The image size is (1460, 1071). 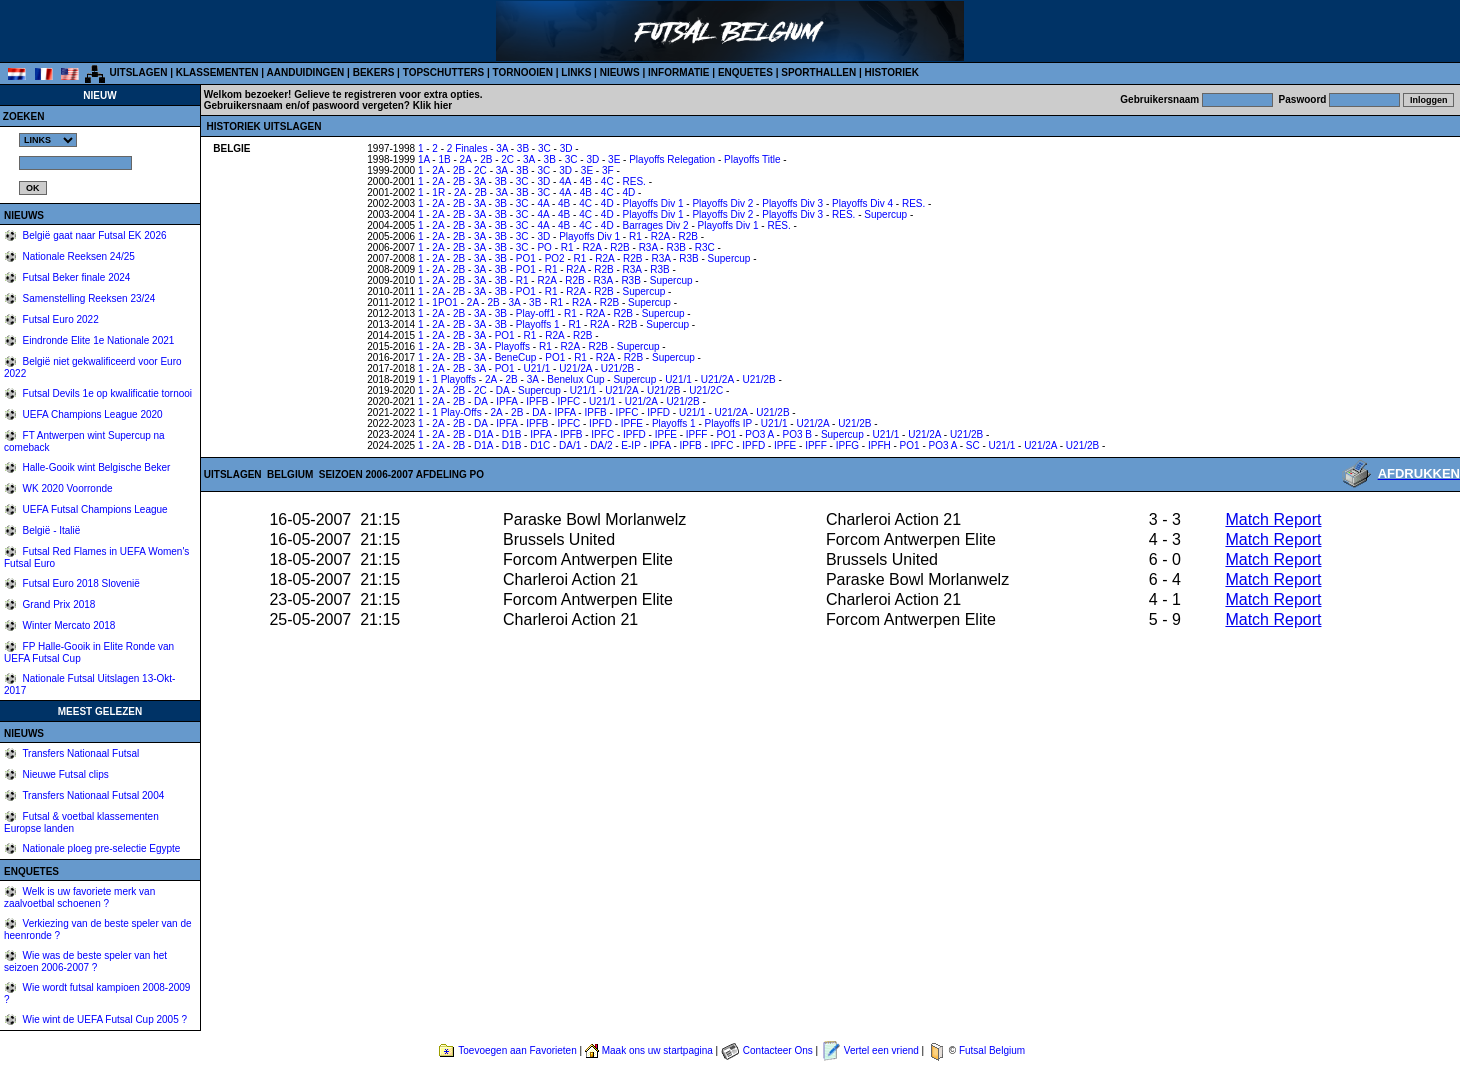 I want to click on Playoffs Div 2, so click(x=722, y=203).